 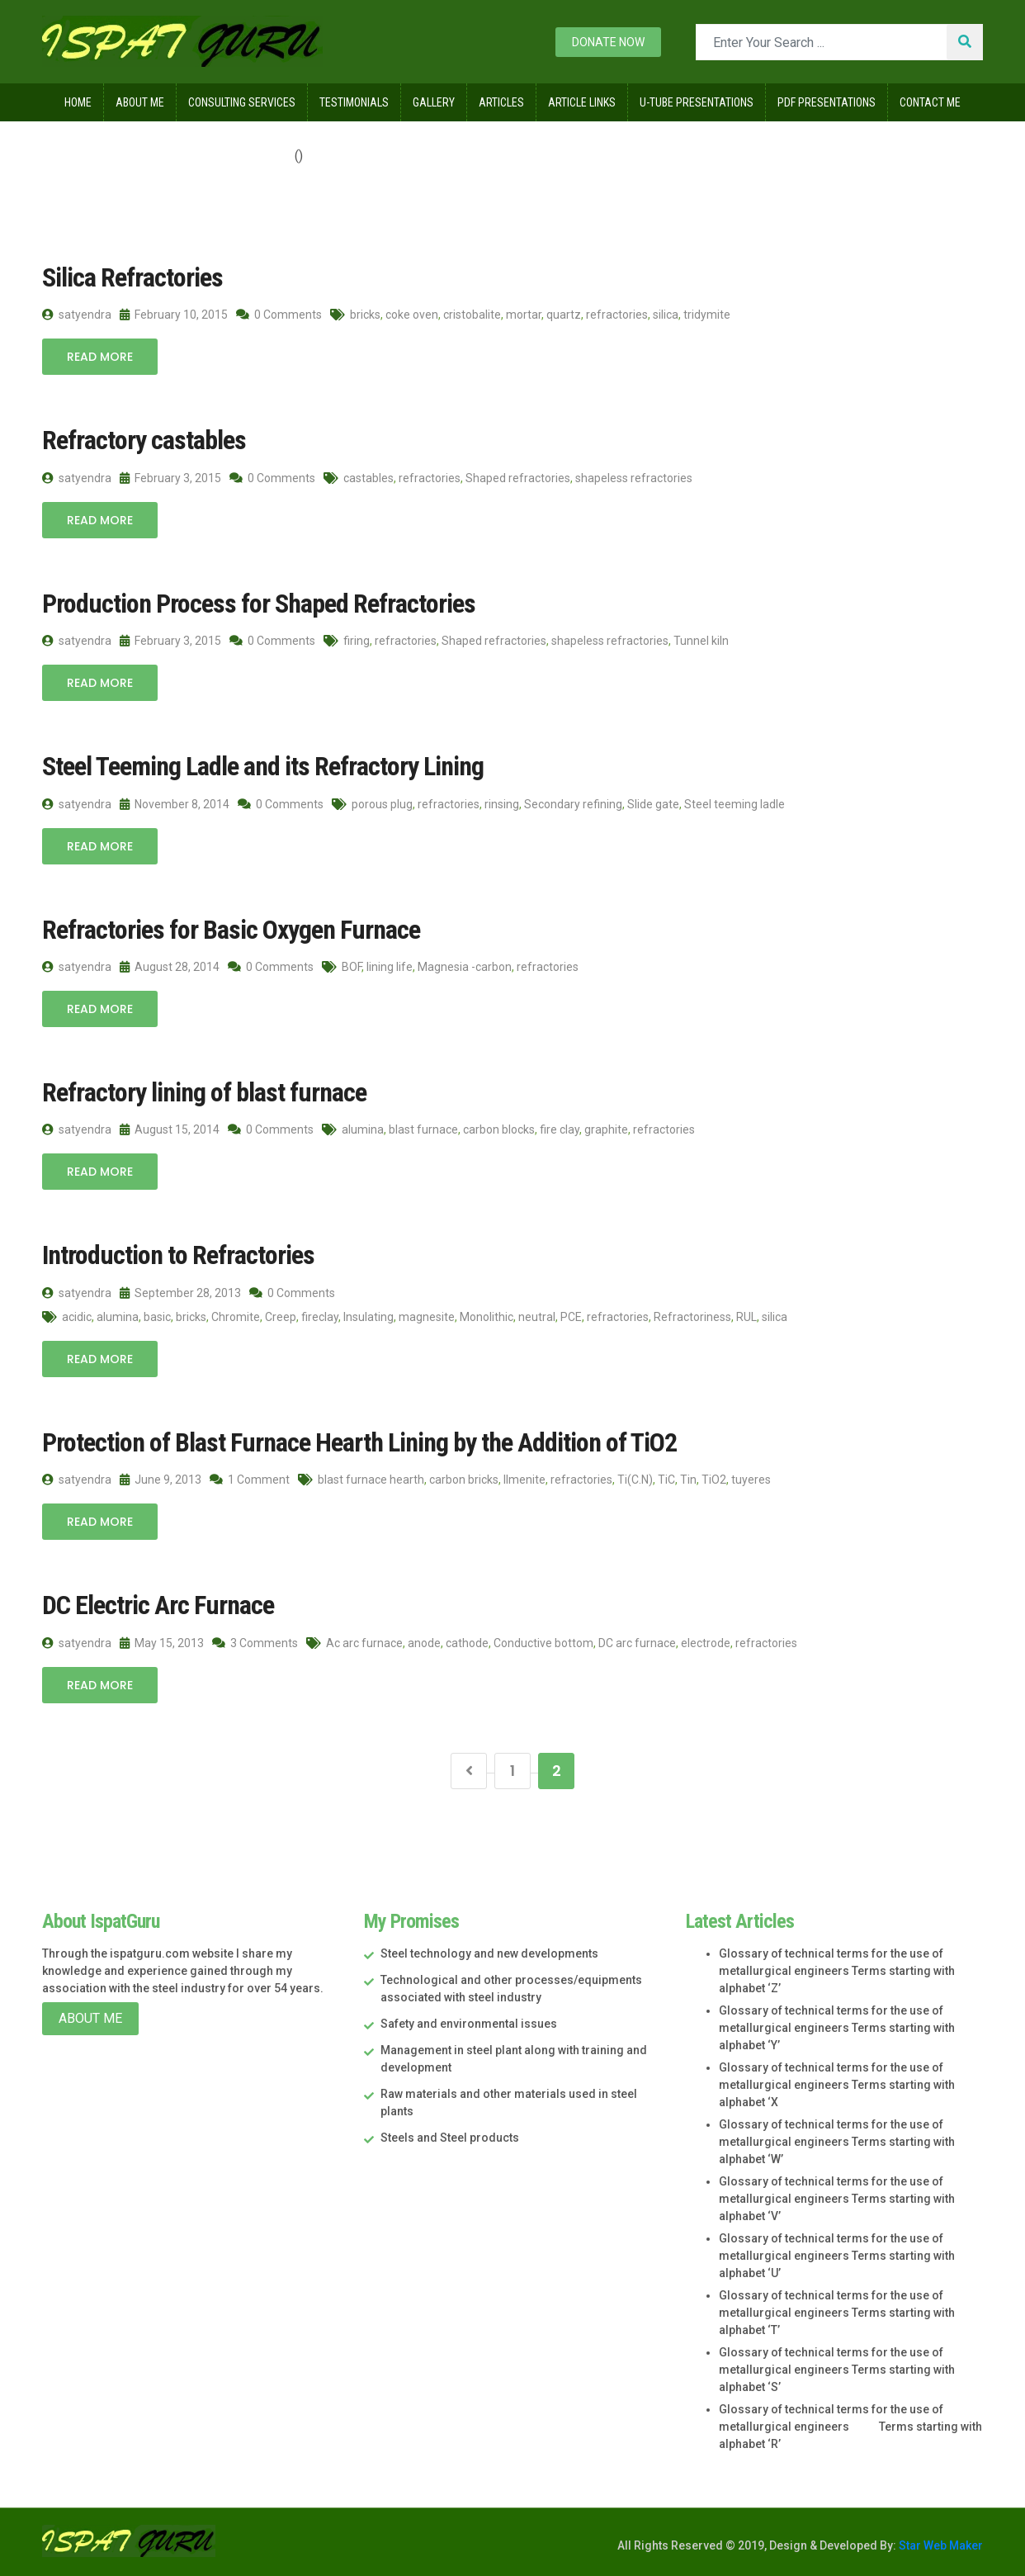 I want to click on Introduction to Refractories, so click(x=178, y=1255).